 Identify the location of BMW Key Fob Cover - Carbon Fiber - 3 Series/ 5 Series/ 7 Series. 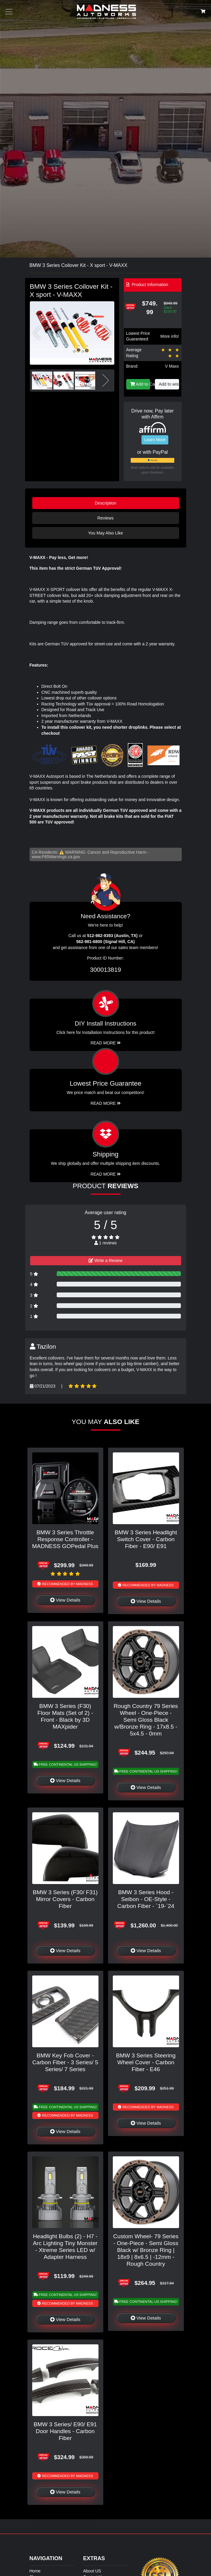
(65, 2062).